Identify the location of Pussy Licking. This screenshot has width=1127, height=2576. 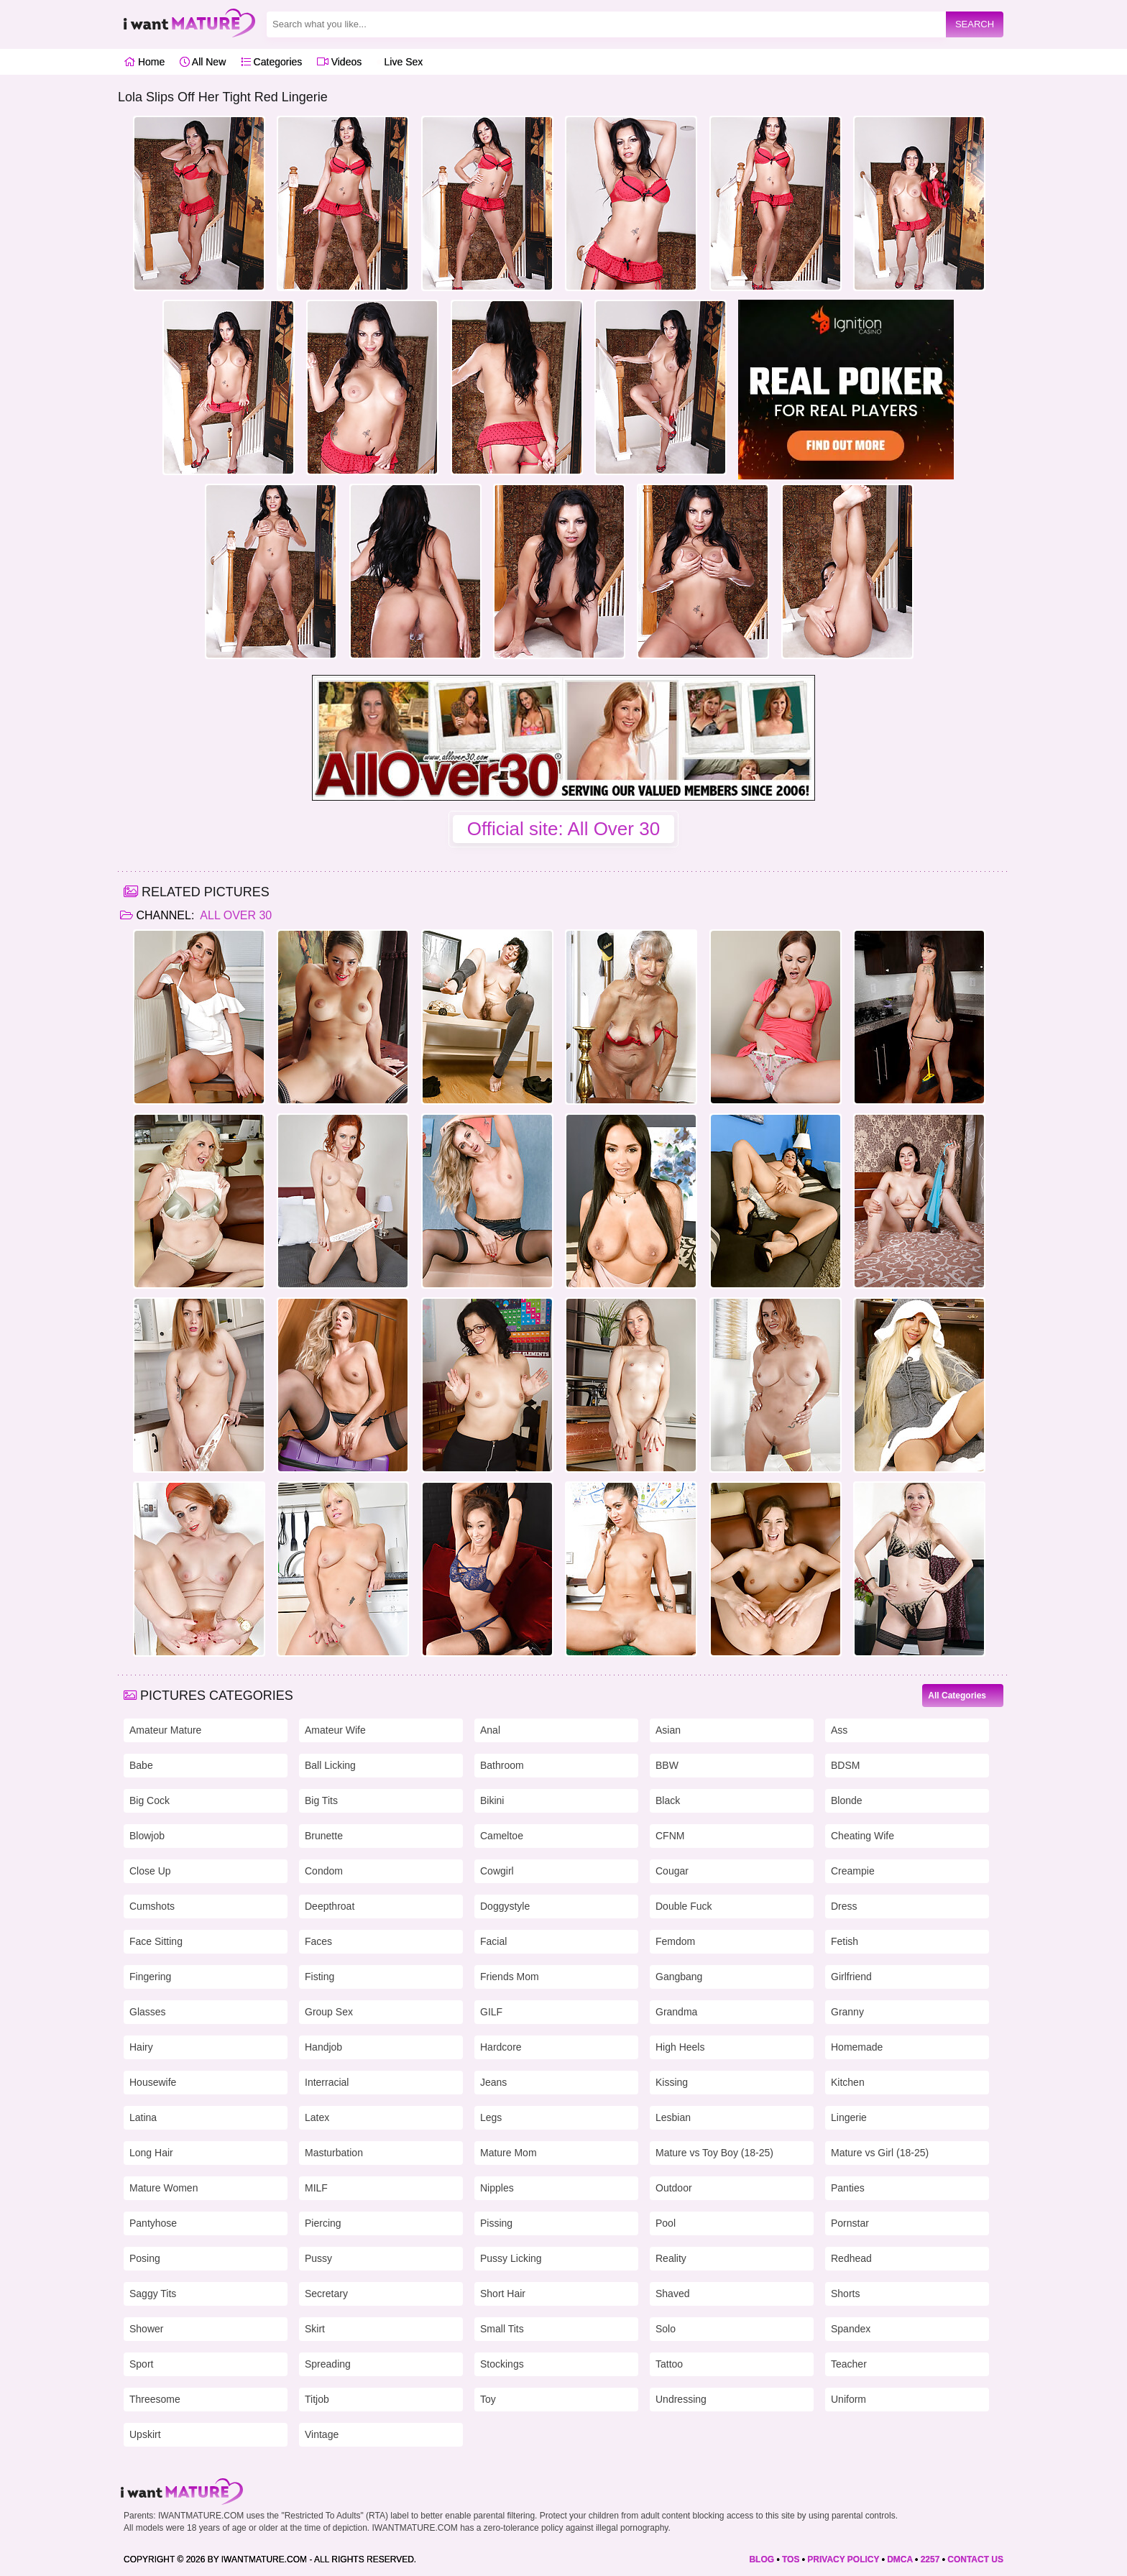
(511, 2258).